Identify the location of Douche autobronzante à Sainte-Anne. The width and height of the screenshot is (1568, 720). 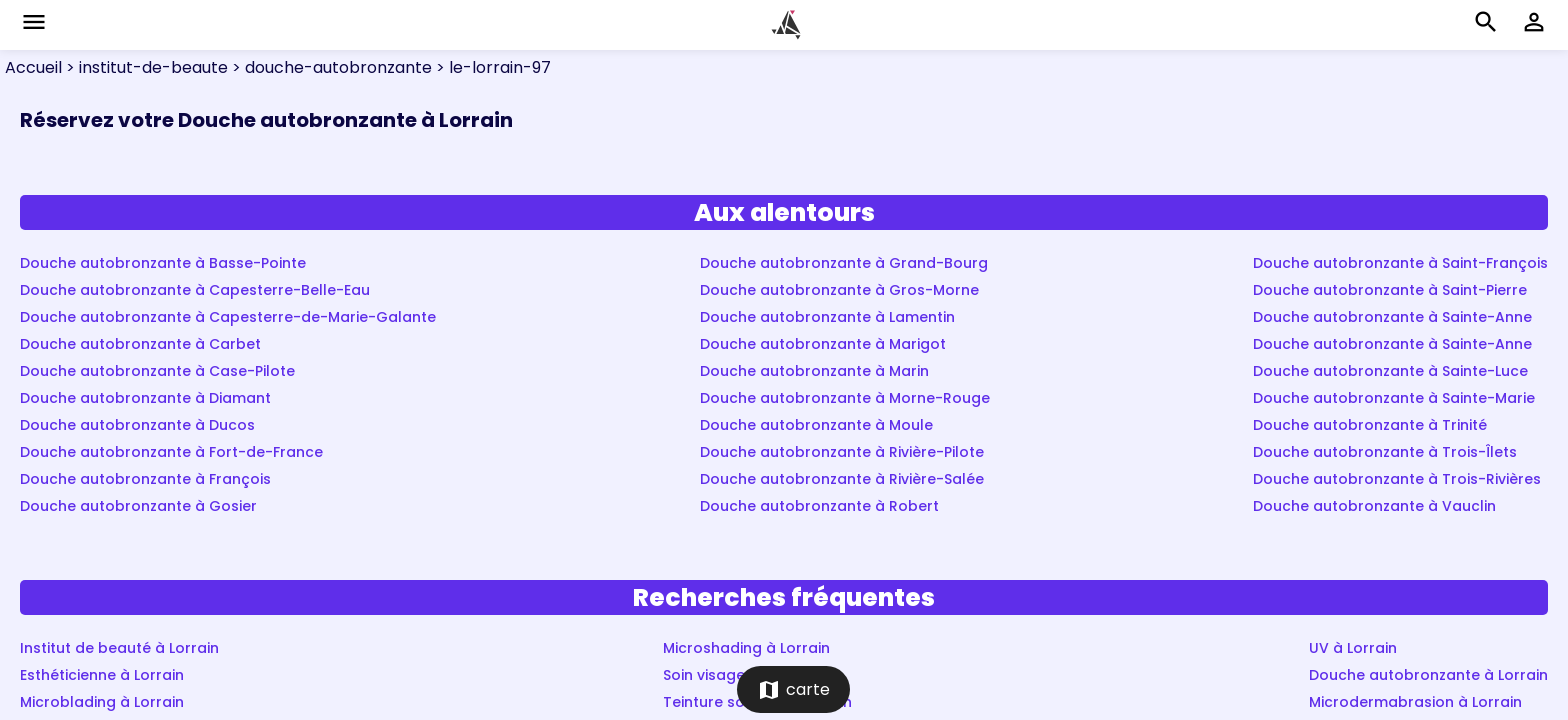
(1392, 317).